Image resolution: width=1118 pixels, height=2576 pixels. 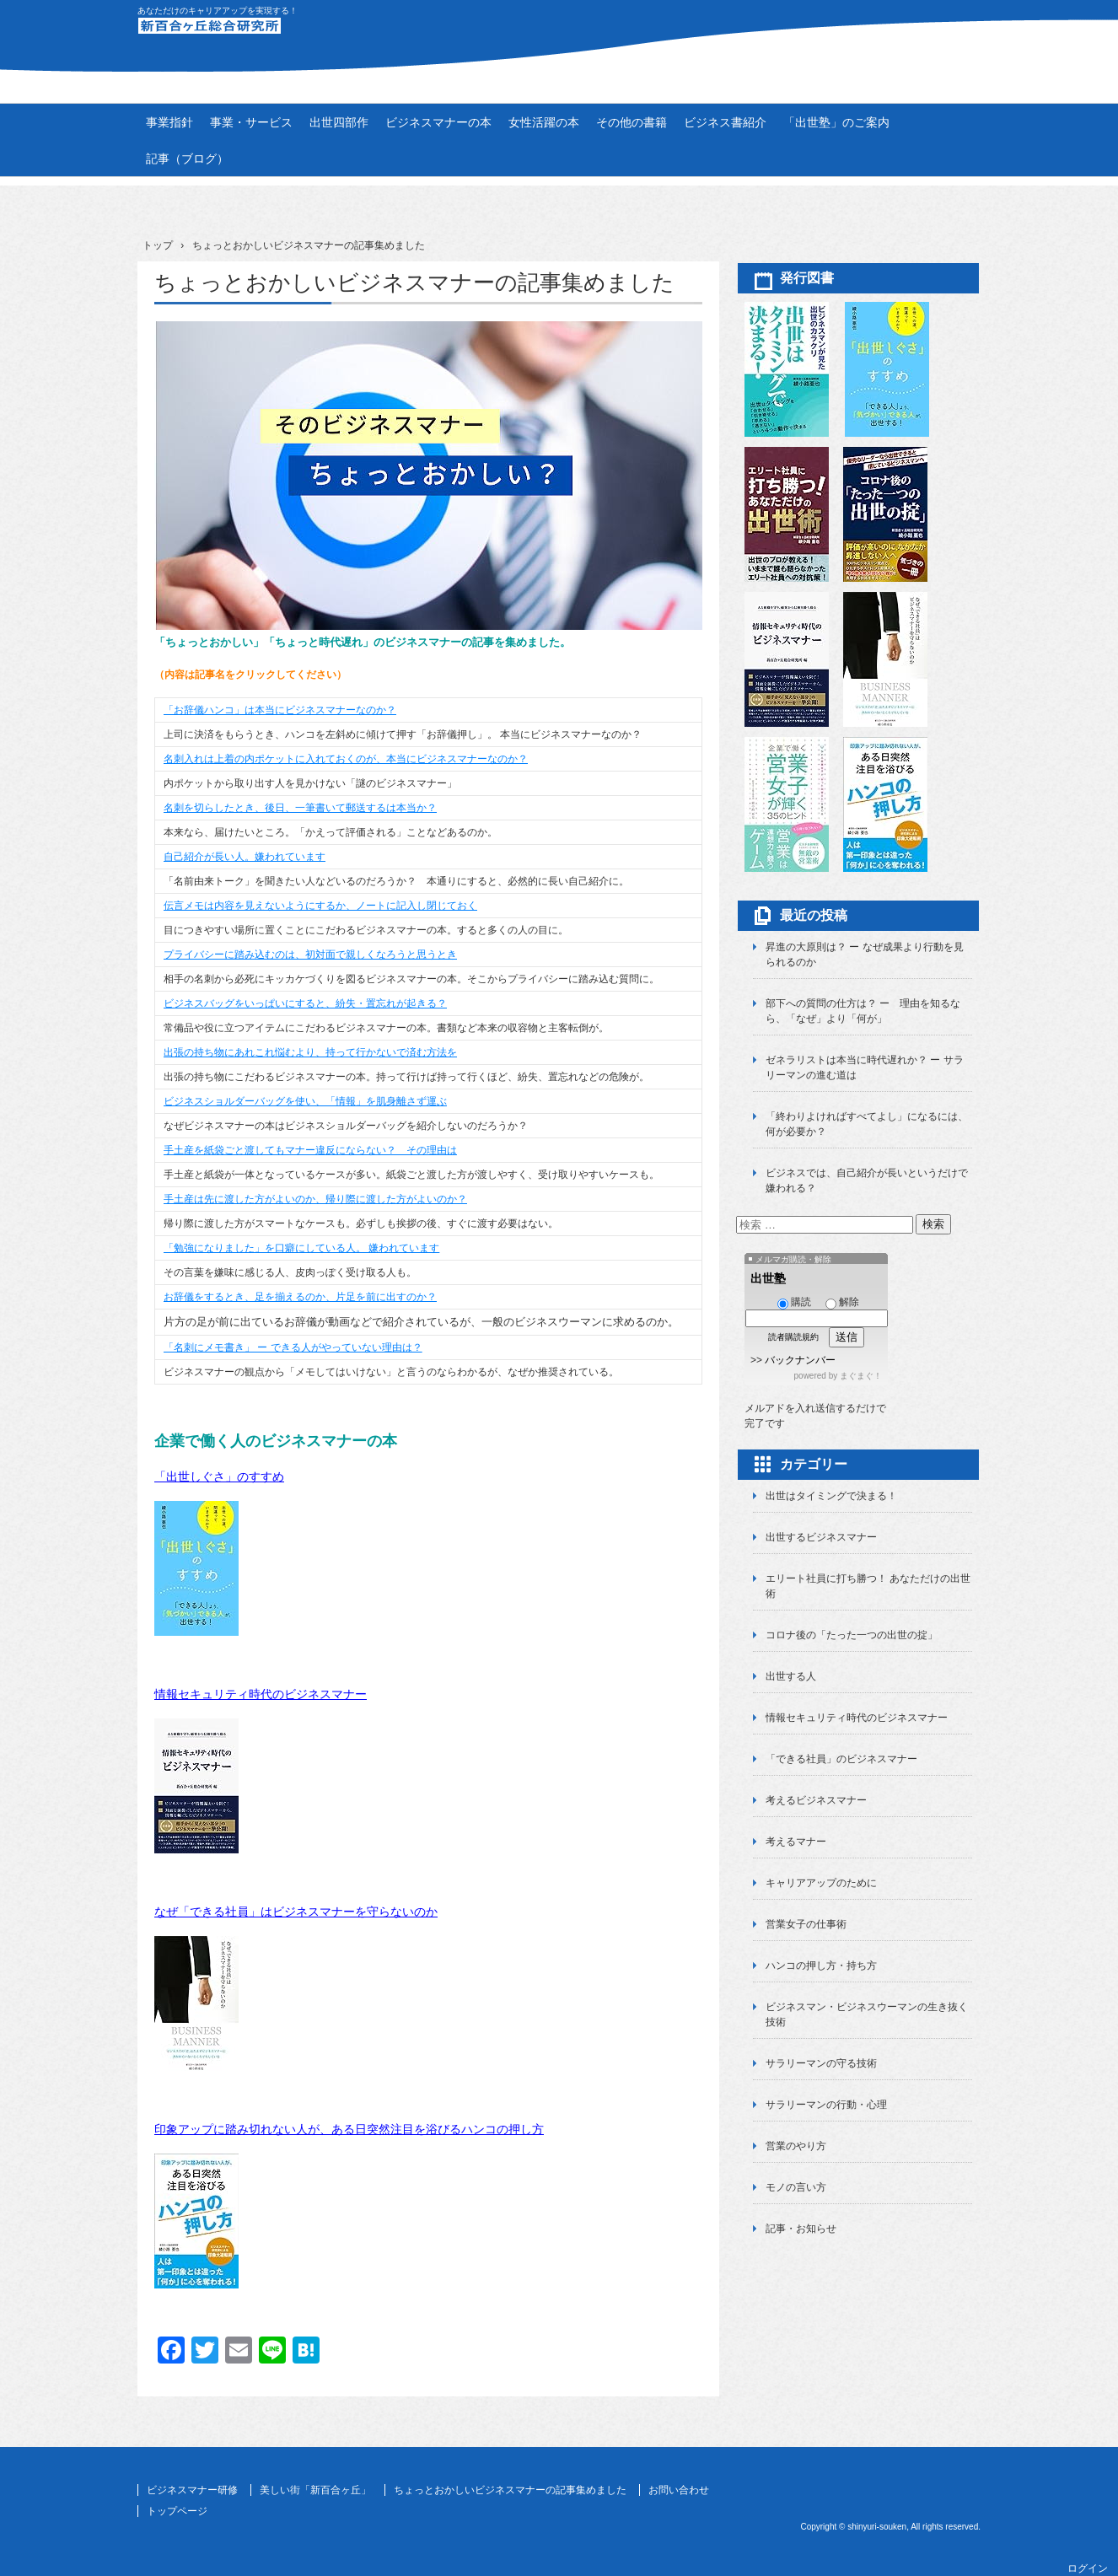 What do you see at coordinates (1087, 2568) in the screenshot?
I see `ログイン` at bounding box center [1087, 2568].